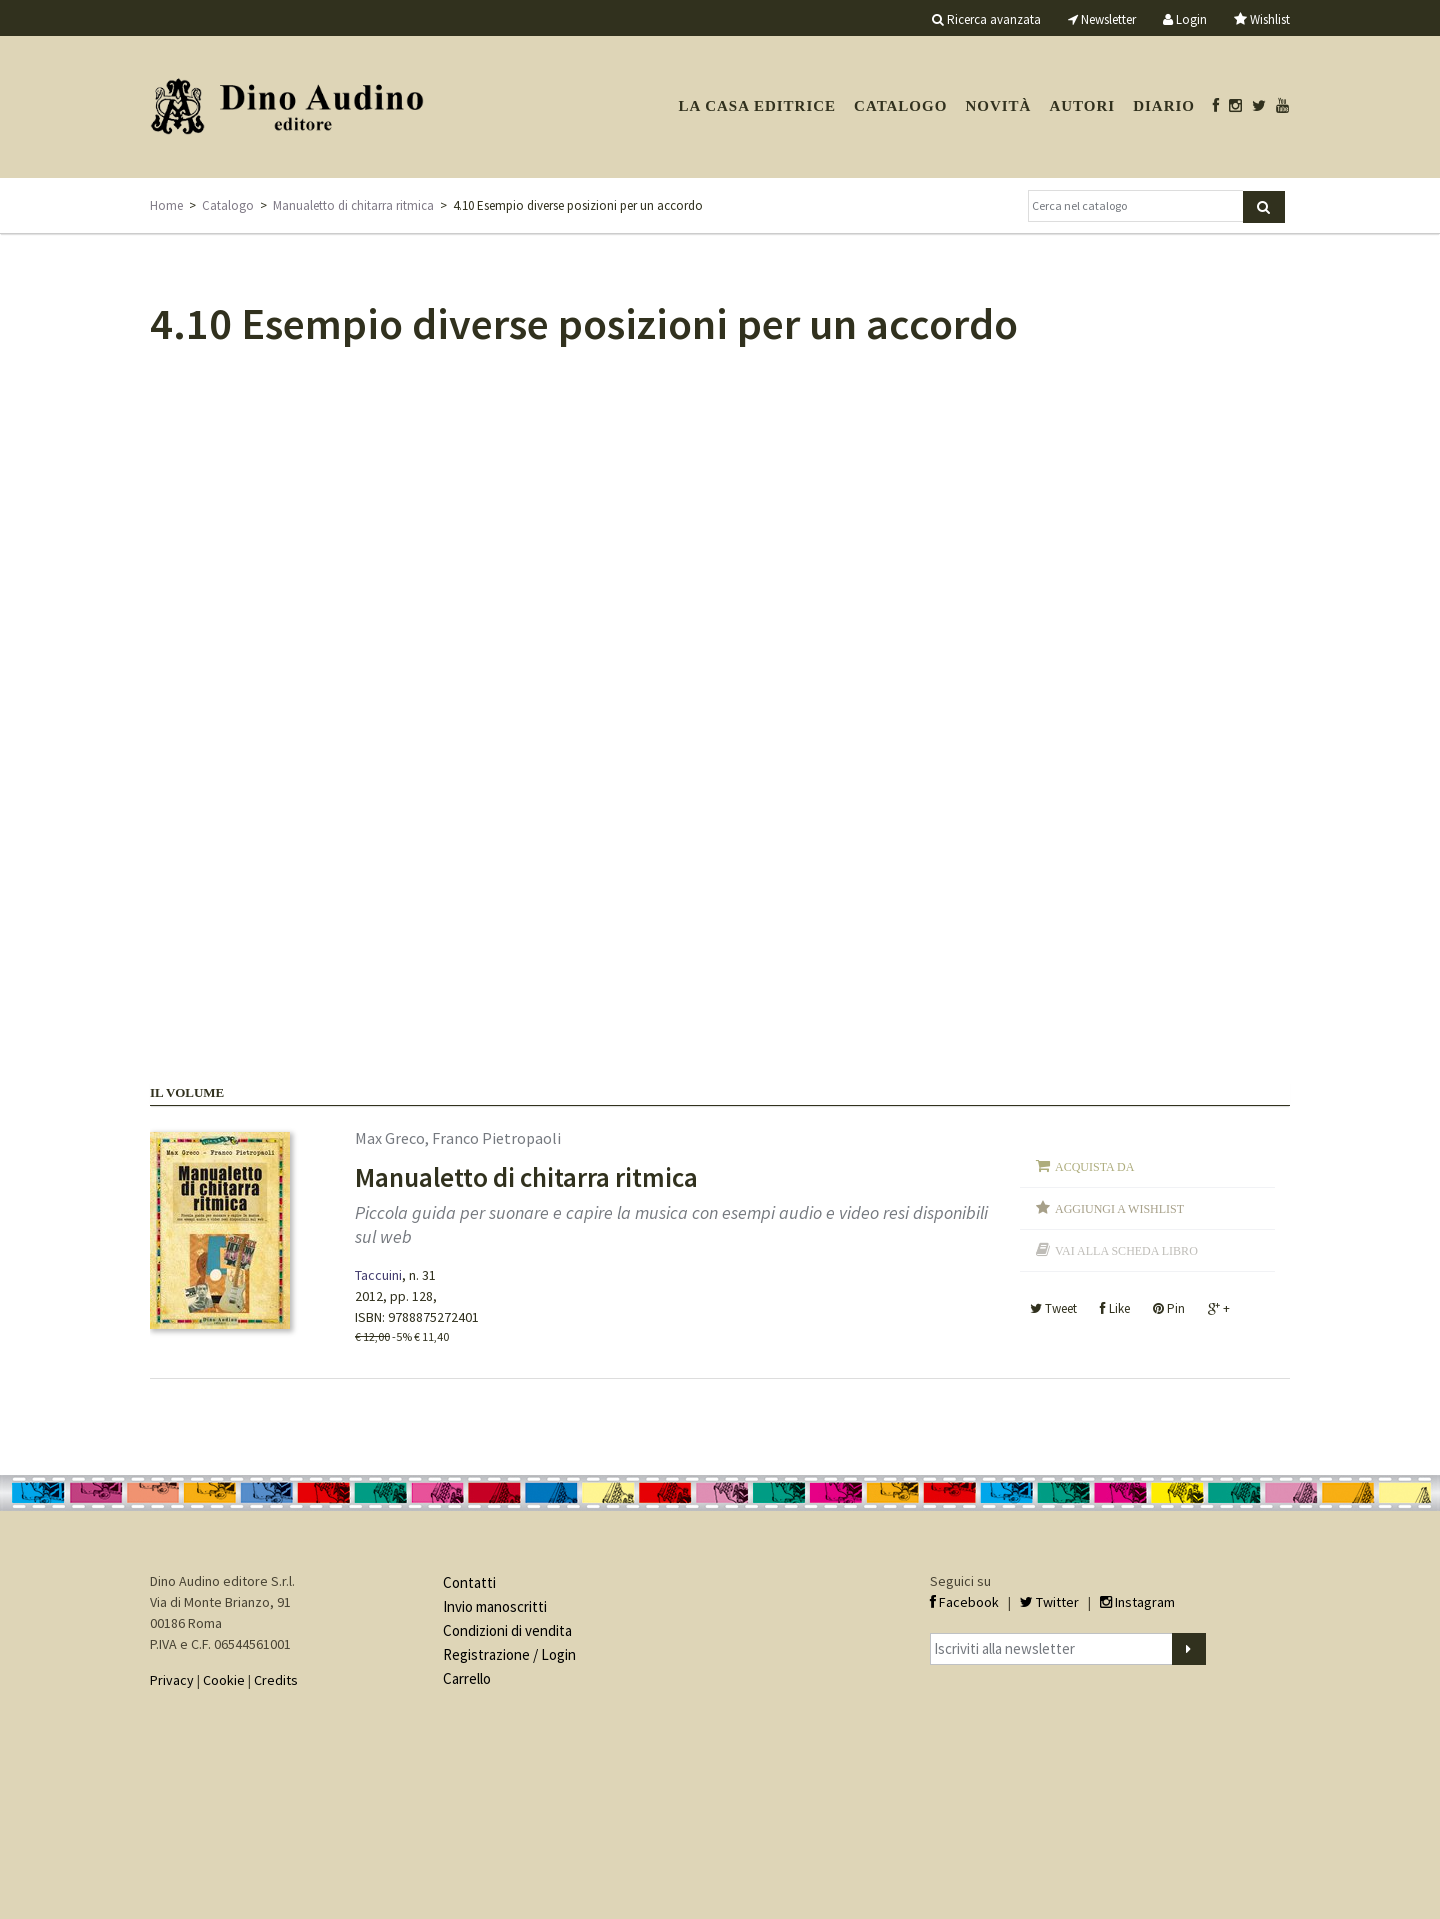 The image size is (1440, 1919). What do you see at coordinates (1169, 1308) in the screenshot?
I see `Pin` at bounding box center [1169, 1308].